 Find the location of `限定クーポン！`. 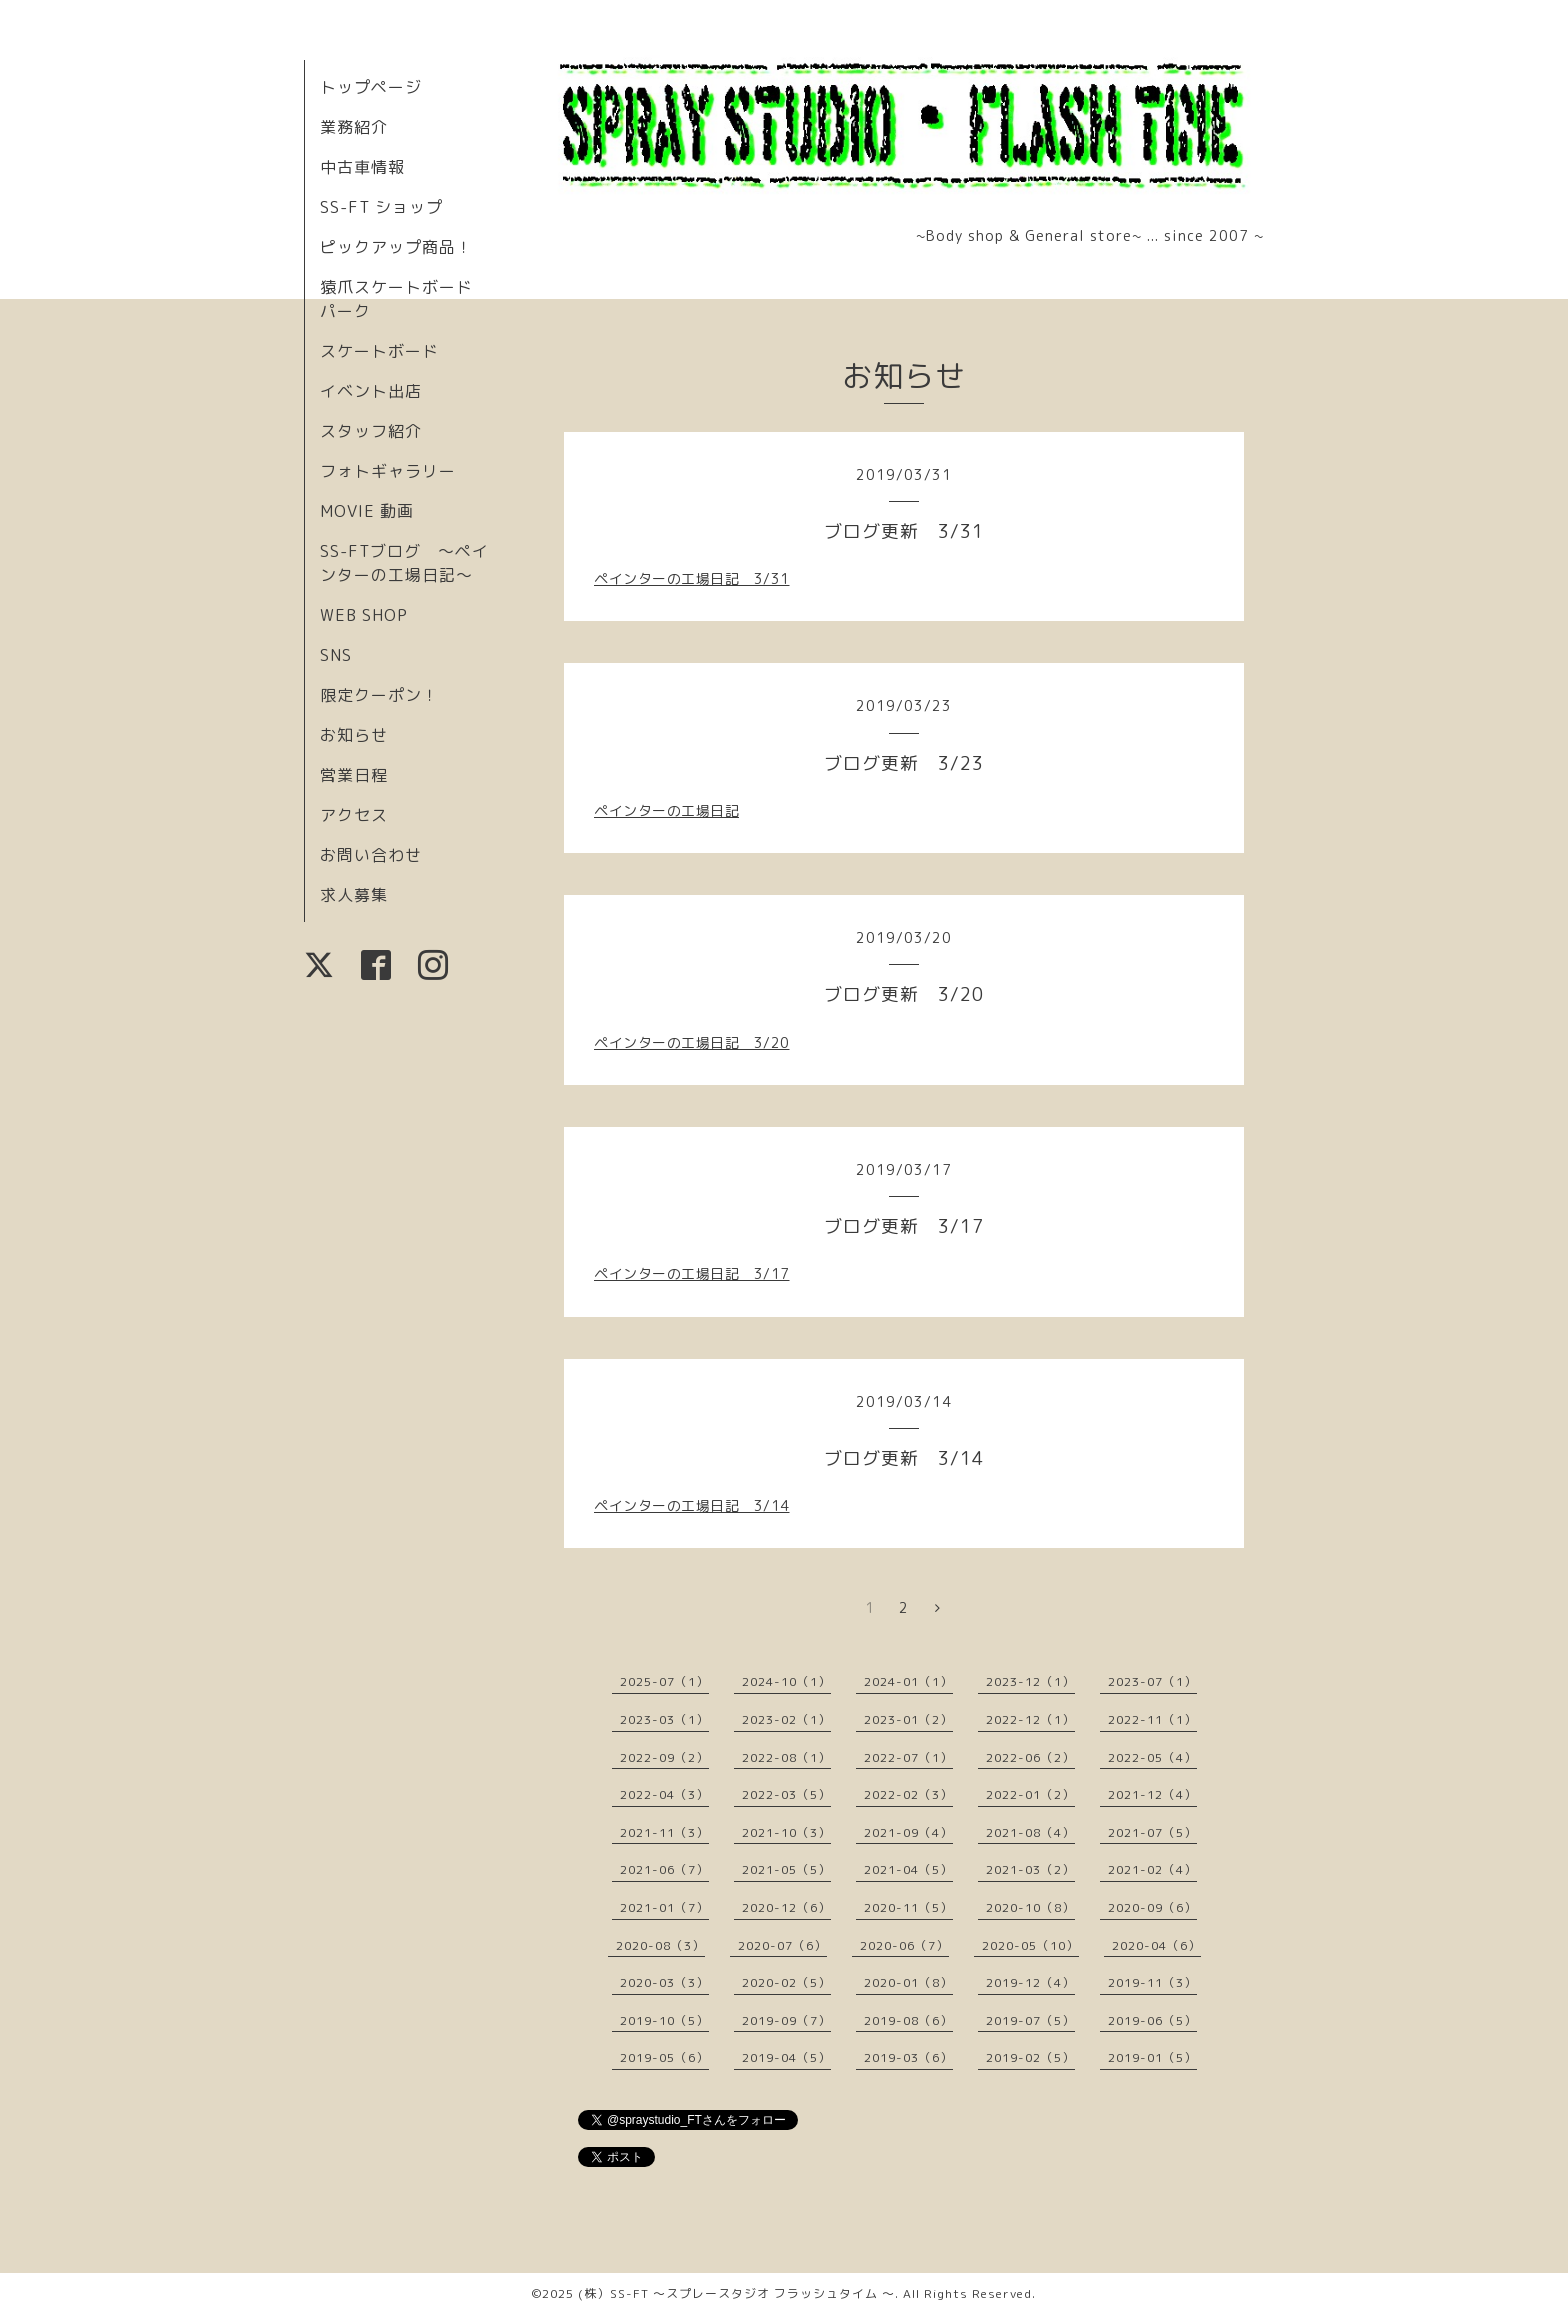

限定クーポン！ is located at coordinates (379, 695).